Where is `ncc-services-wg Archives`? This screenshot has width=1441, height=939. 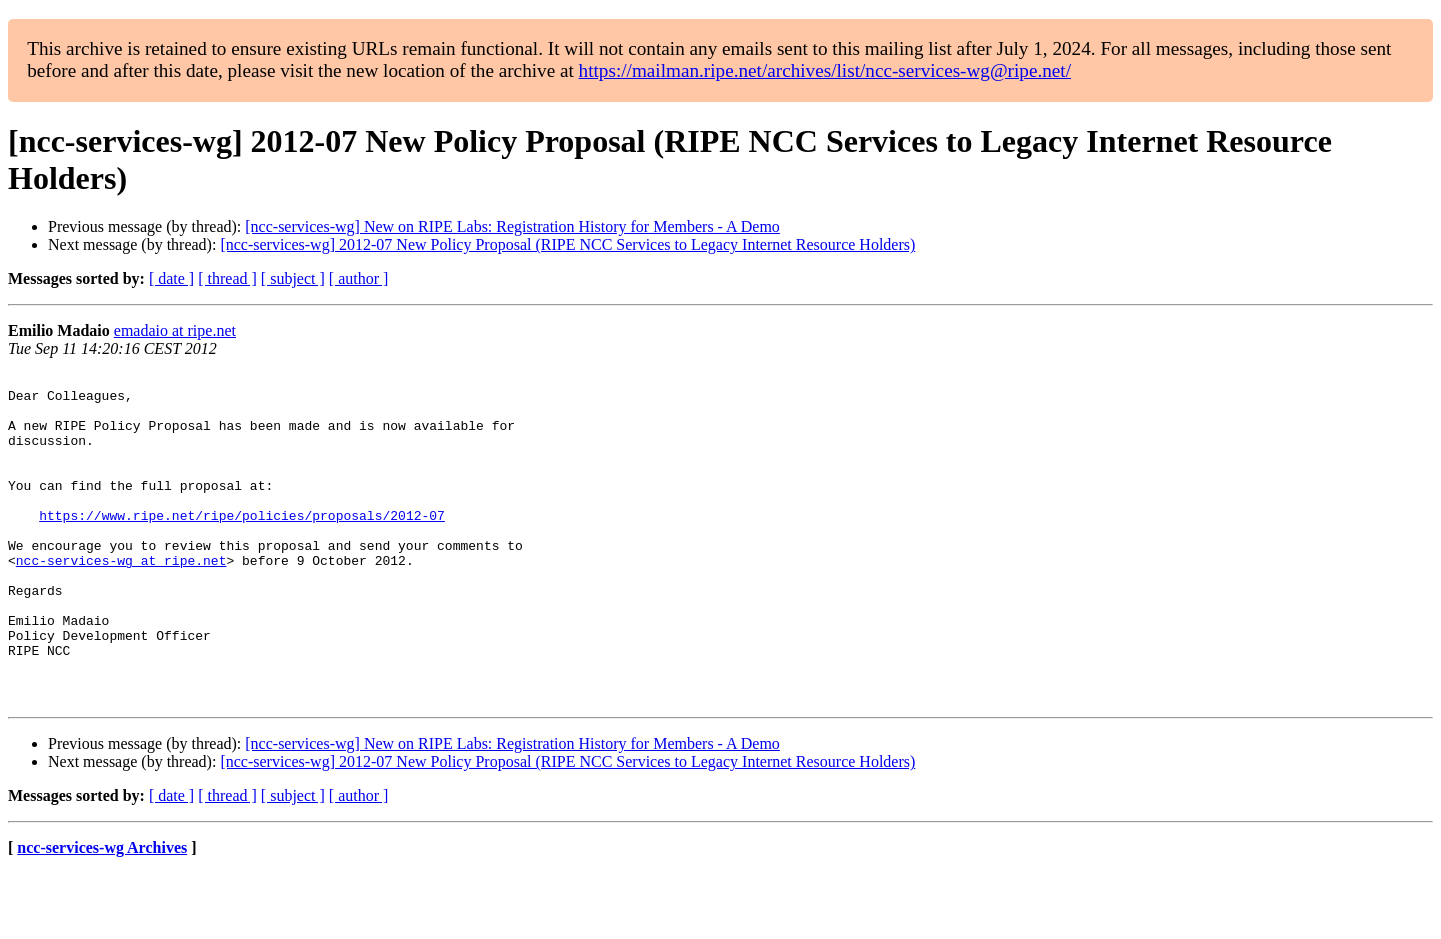 ncc-services-wg Archives is located at coordinates (102, 913).